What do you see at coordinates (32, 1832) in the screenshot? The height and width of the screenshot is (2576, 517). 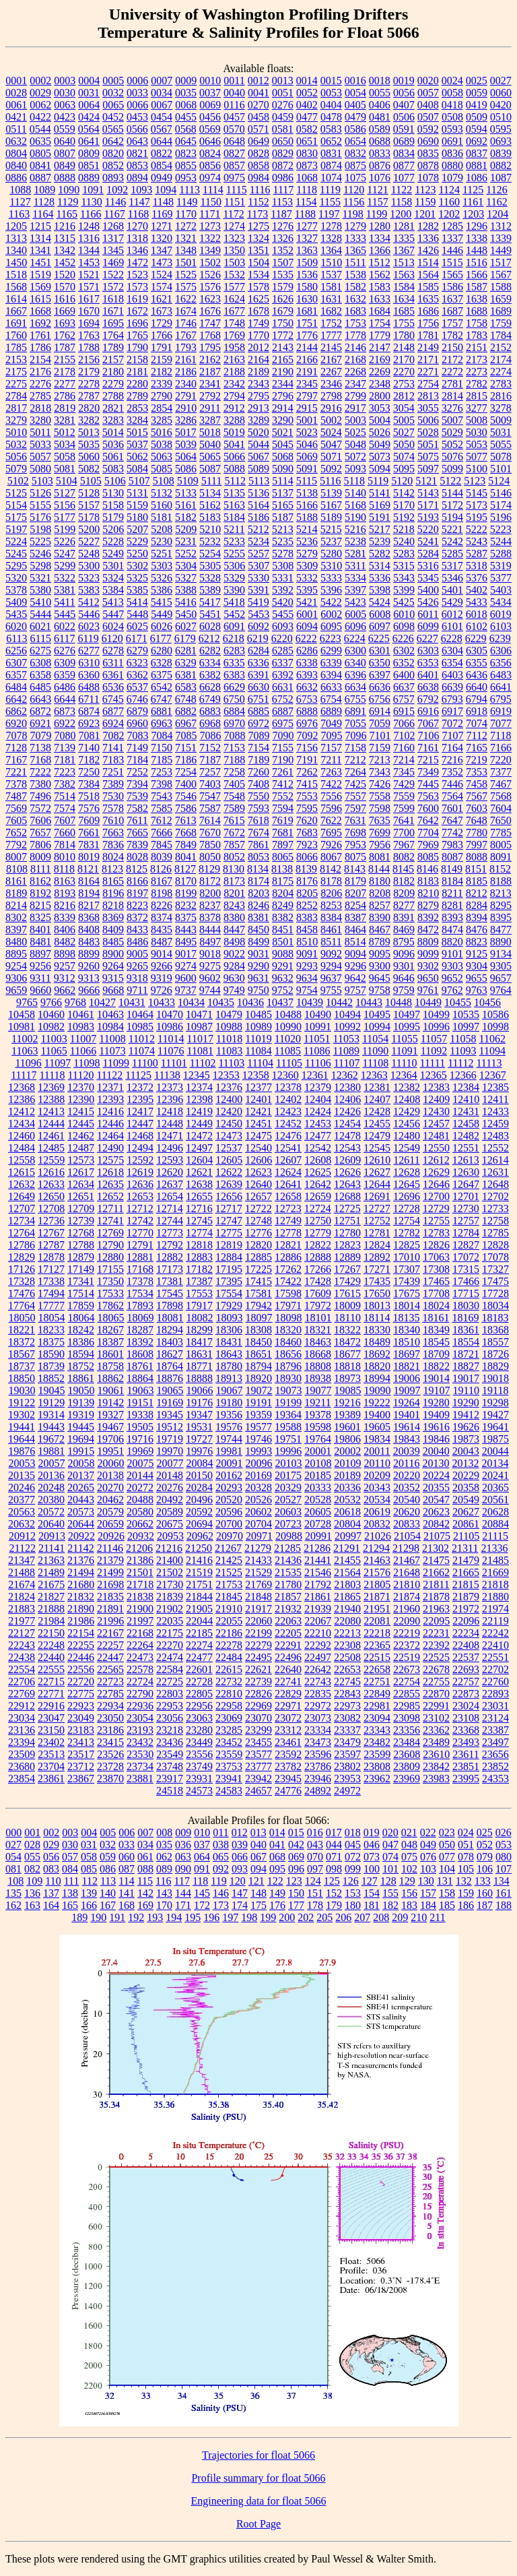 I see `001` at bounding box center [32, 1832].